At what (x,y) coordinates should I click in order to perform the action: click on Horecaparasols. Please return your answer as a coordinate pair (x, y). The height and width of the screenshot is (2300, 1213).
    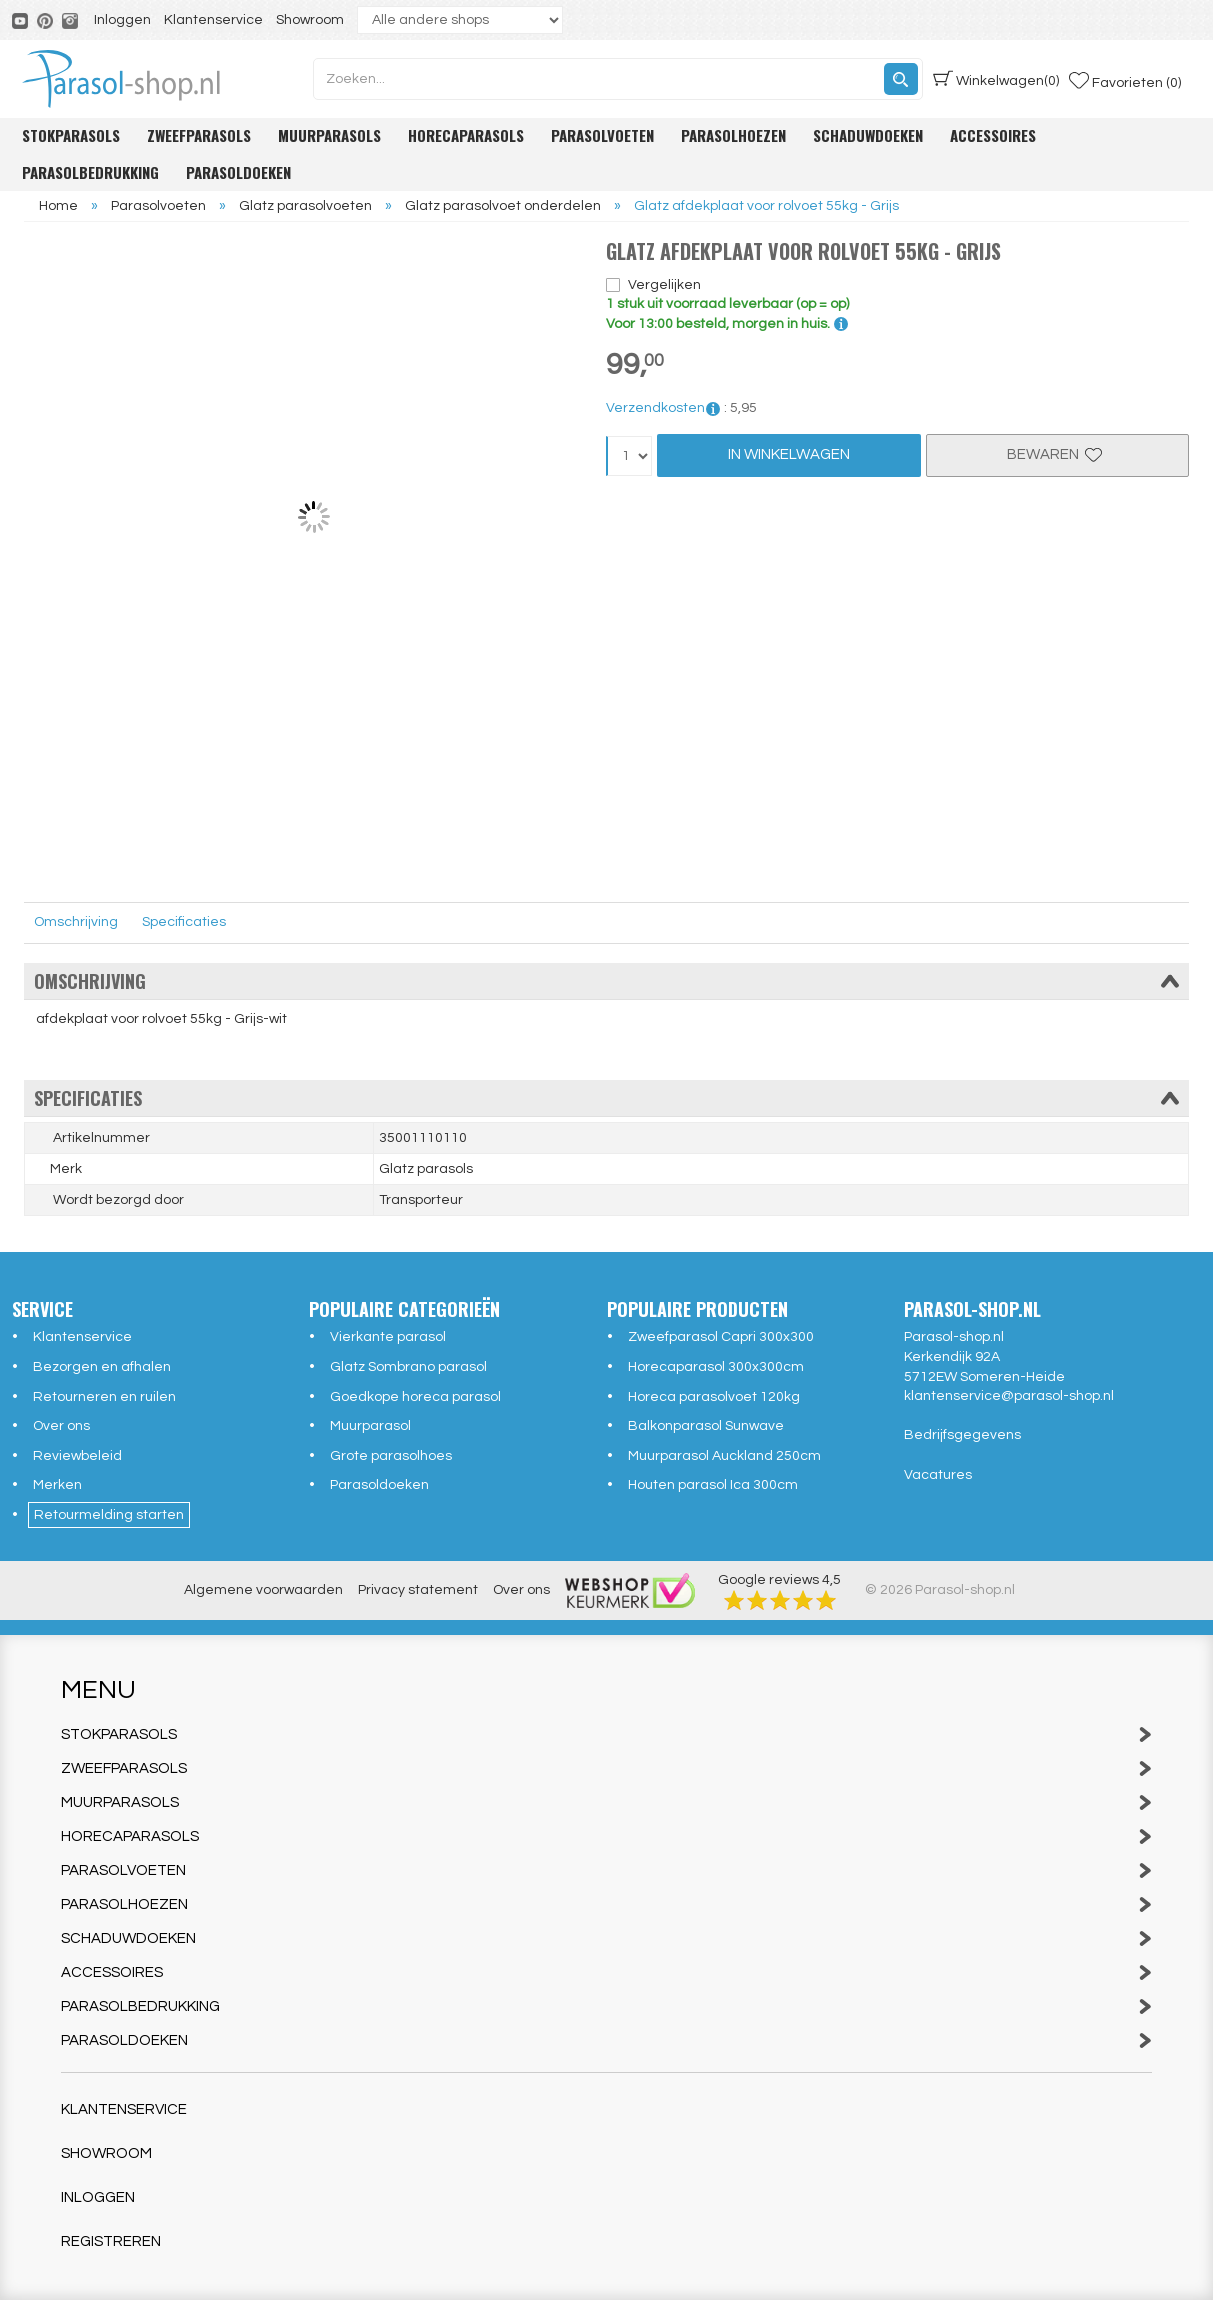
    Looking at the image, I should click on (466, 135).